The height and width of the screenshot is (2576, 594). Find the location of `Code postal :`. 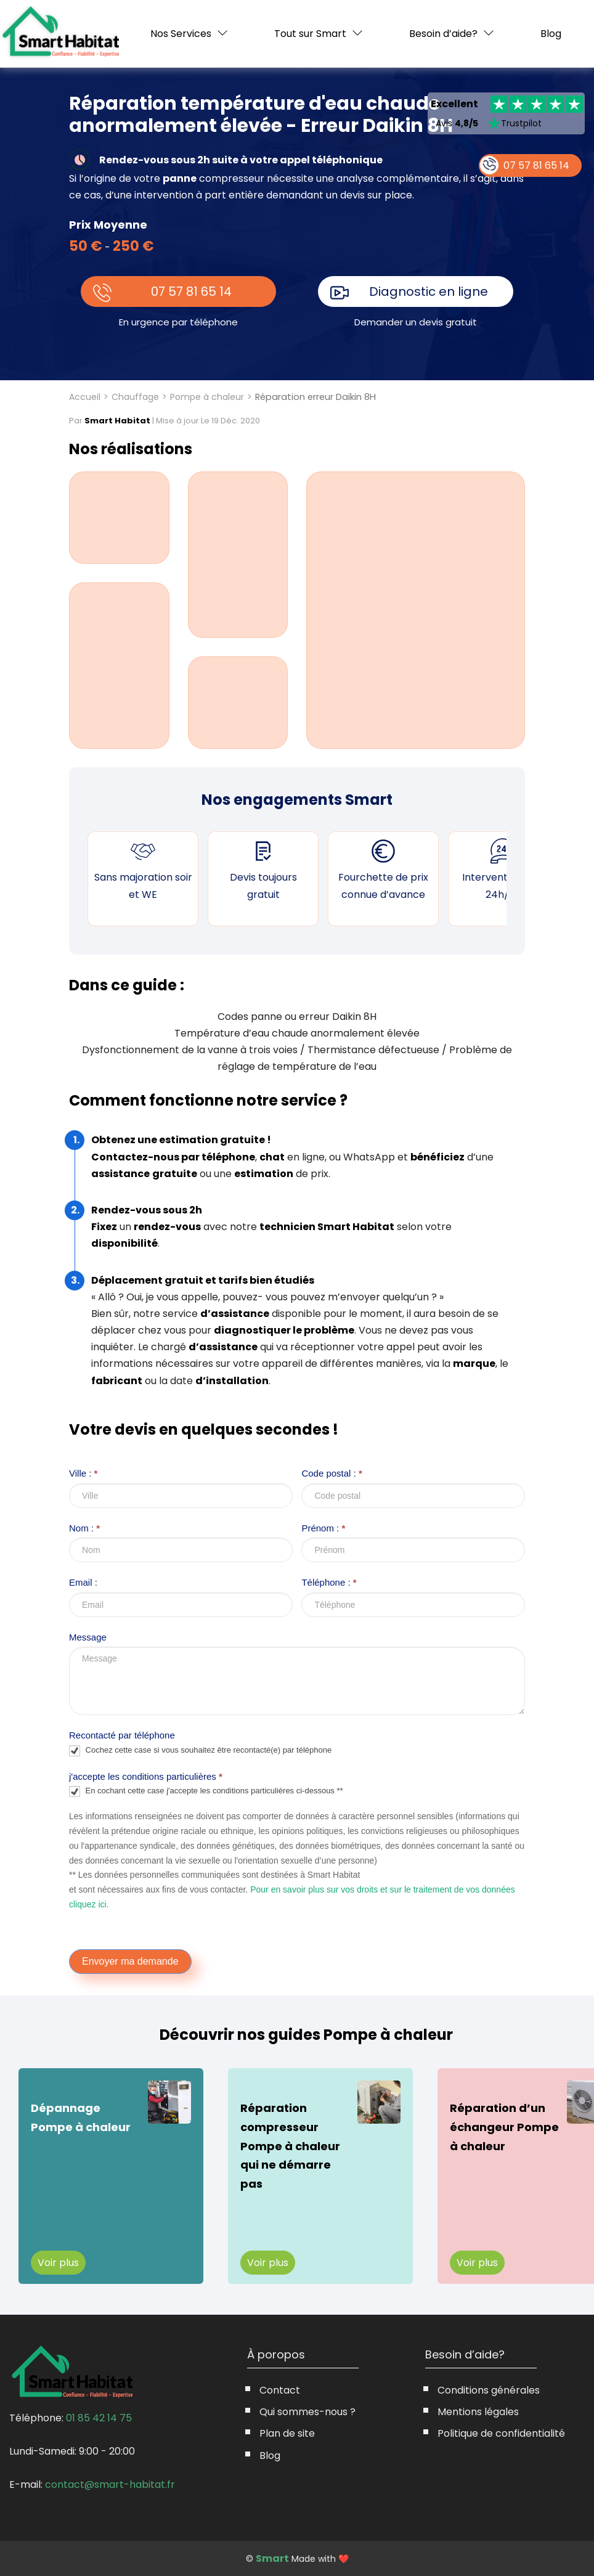

Code postal : is located at coordinates (331, 1473).